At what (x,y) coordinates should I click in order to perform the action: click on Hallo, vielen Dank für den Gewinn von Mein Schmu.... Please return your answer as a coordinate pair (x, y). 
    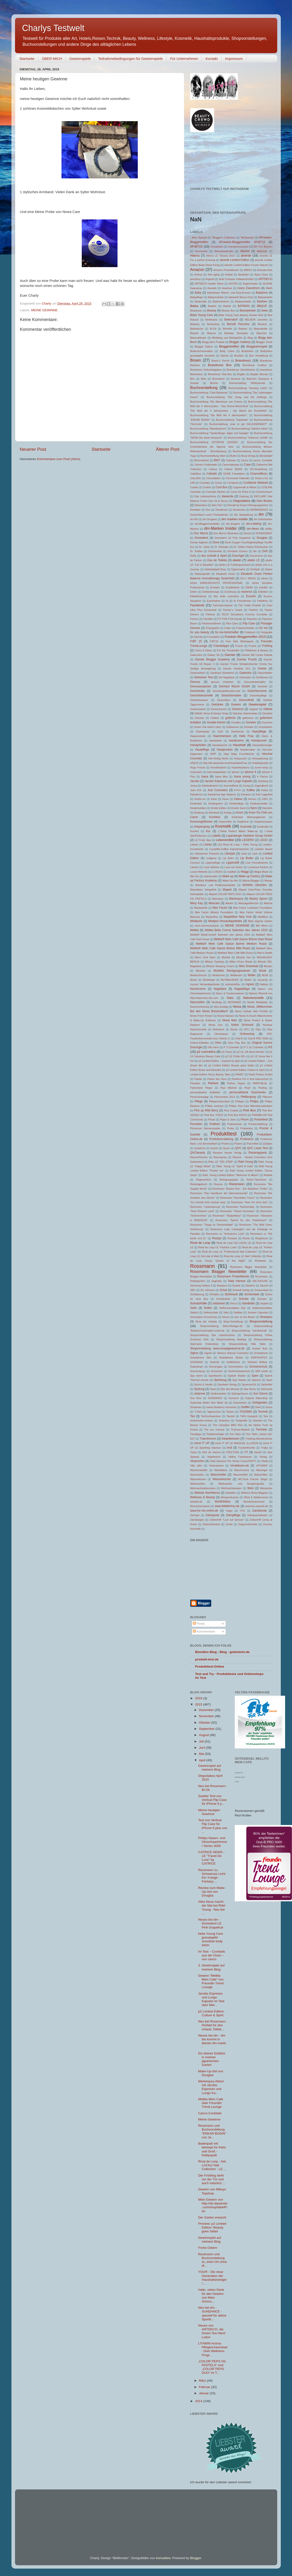
    Looking at the image, I should click on (211, 2295).